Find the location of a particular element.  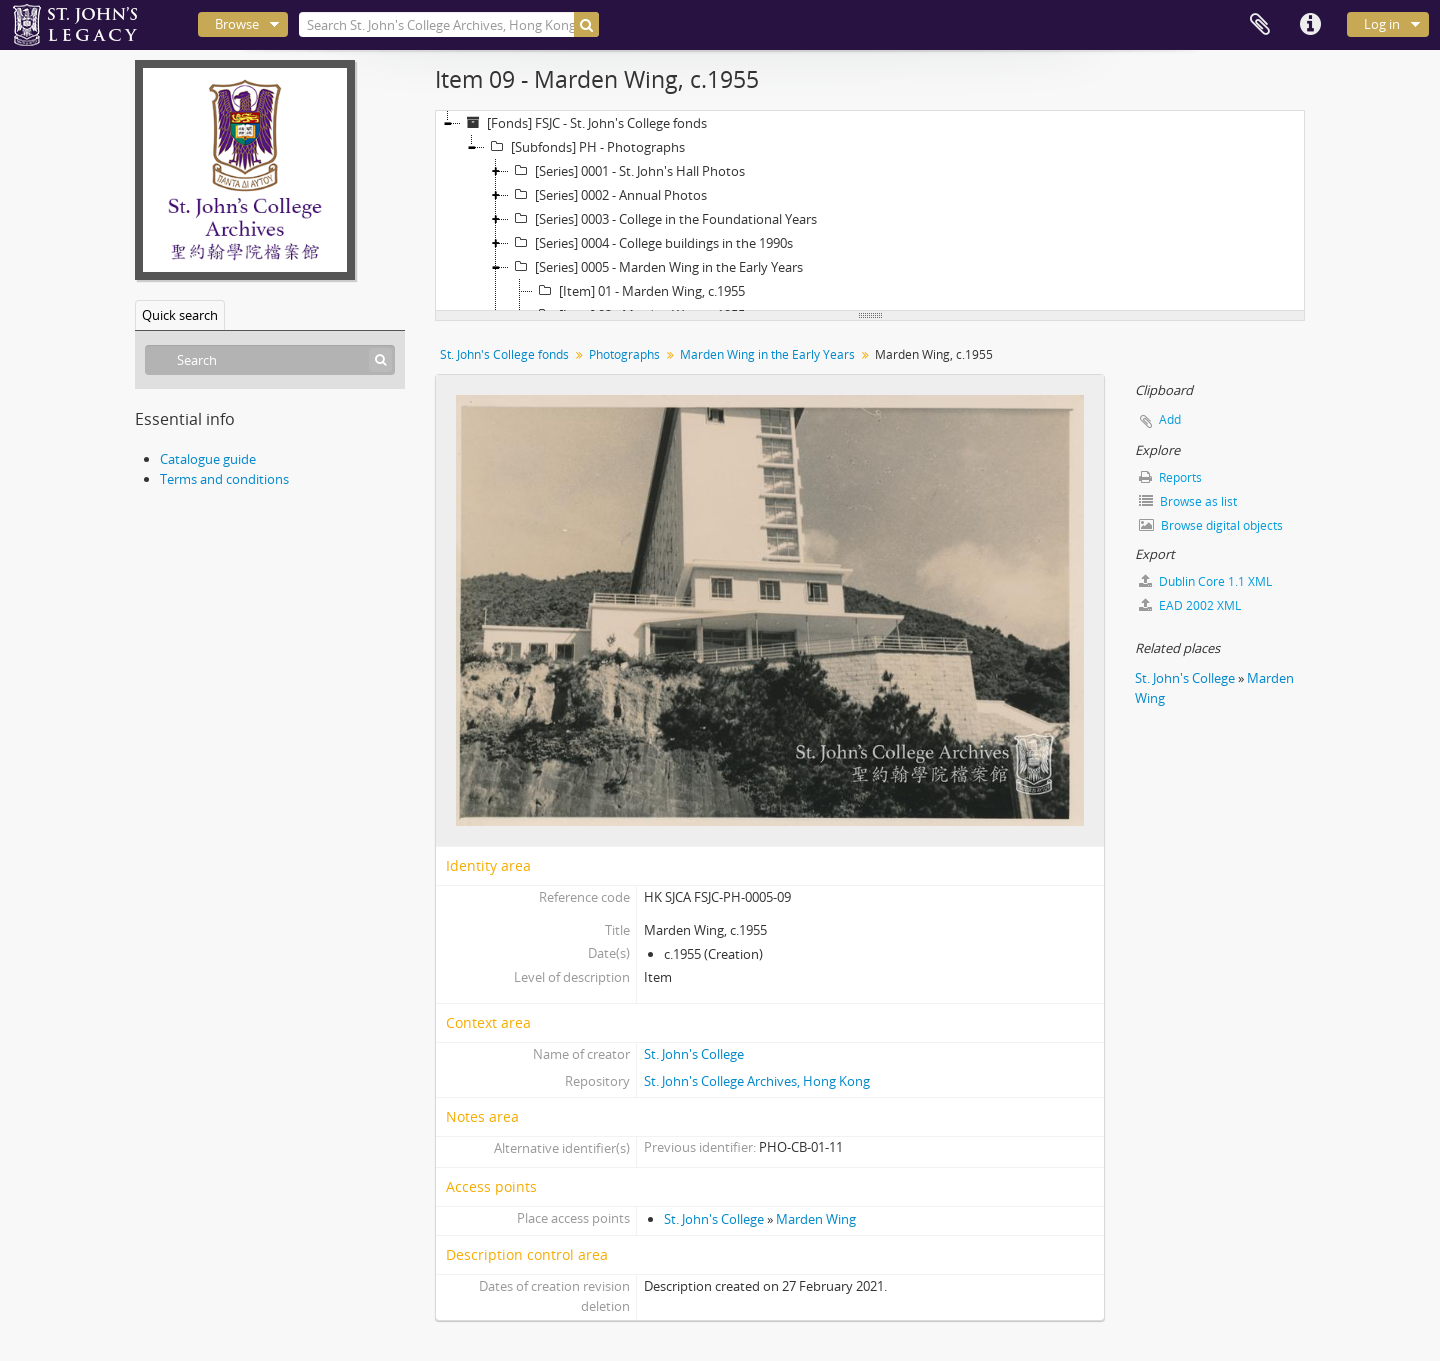

EAD 2002 XML is located at coordinates (1190, 605).